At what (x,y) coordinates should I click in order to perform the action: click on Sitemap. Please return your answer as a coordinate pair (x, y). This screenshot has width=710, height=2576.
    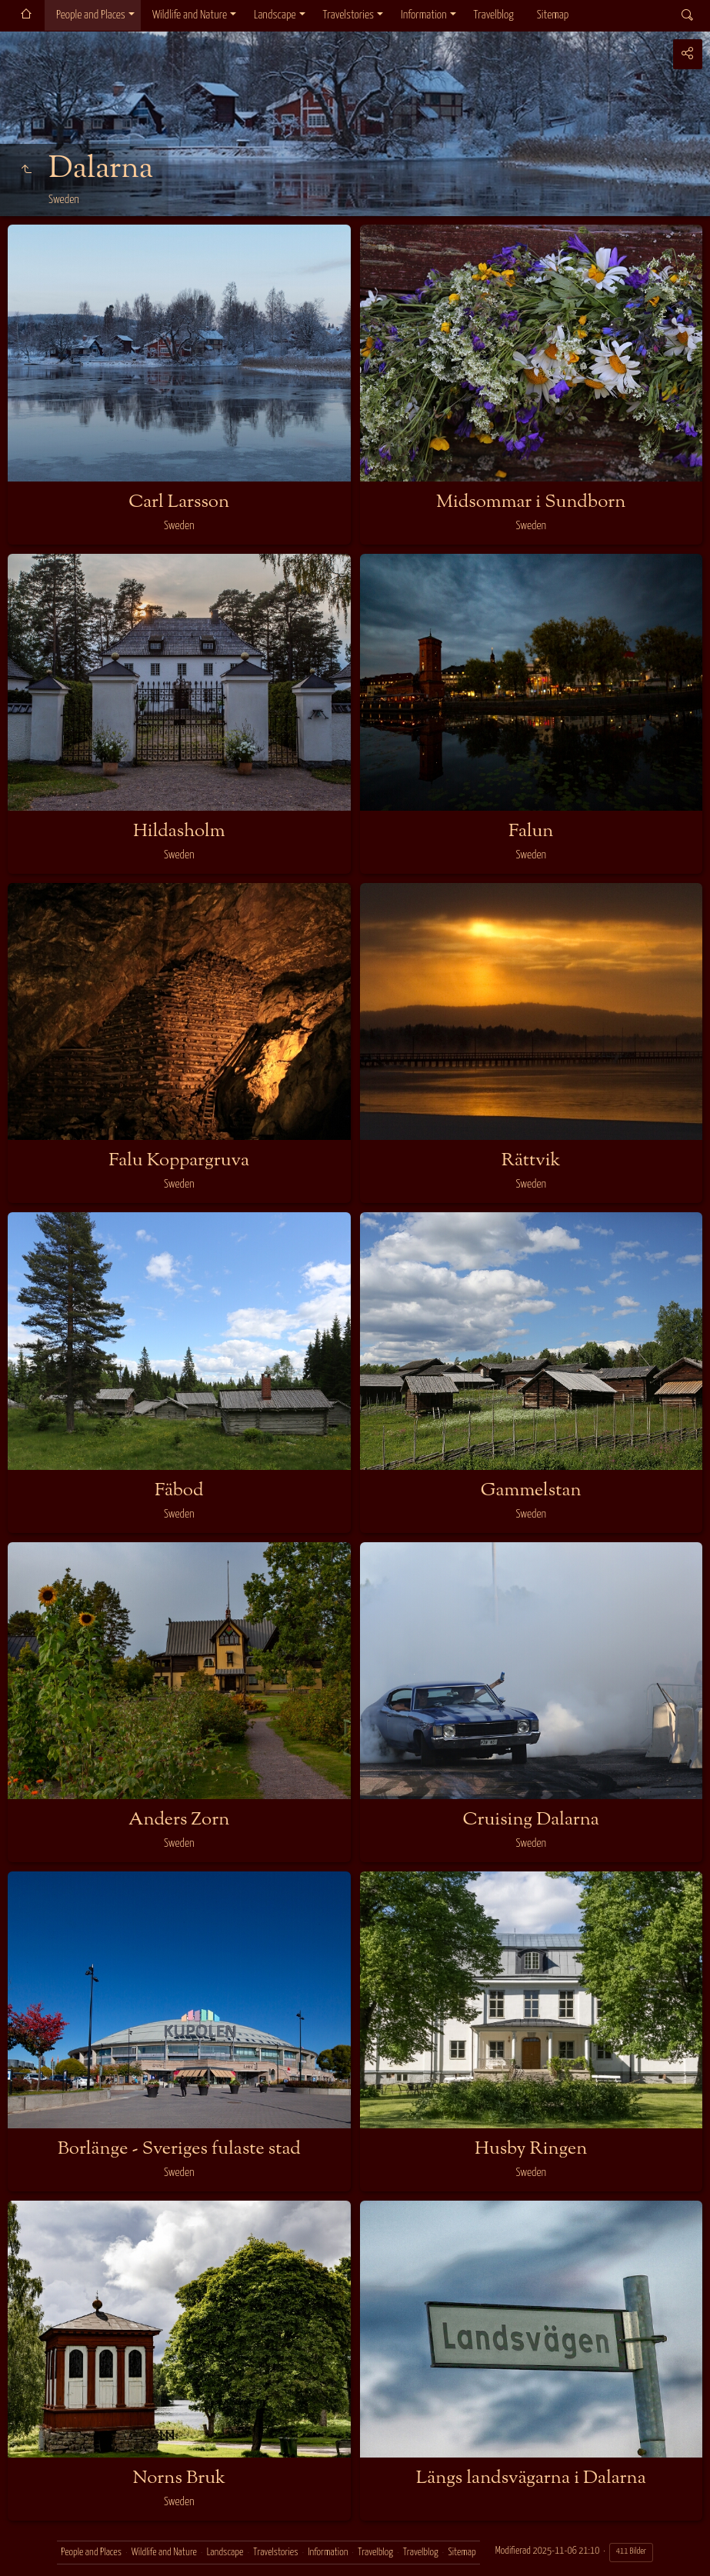
    Looking at the image, I should click on (552, 15).